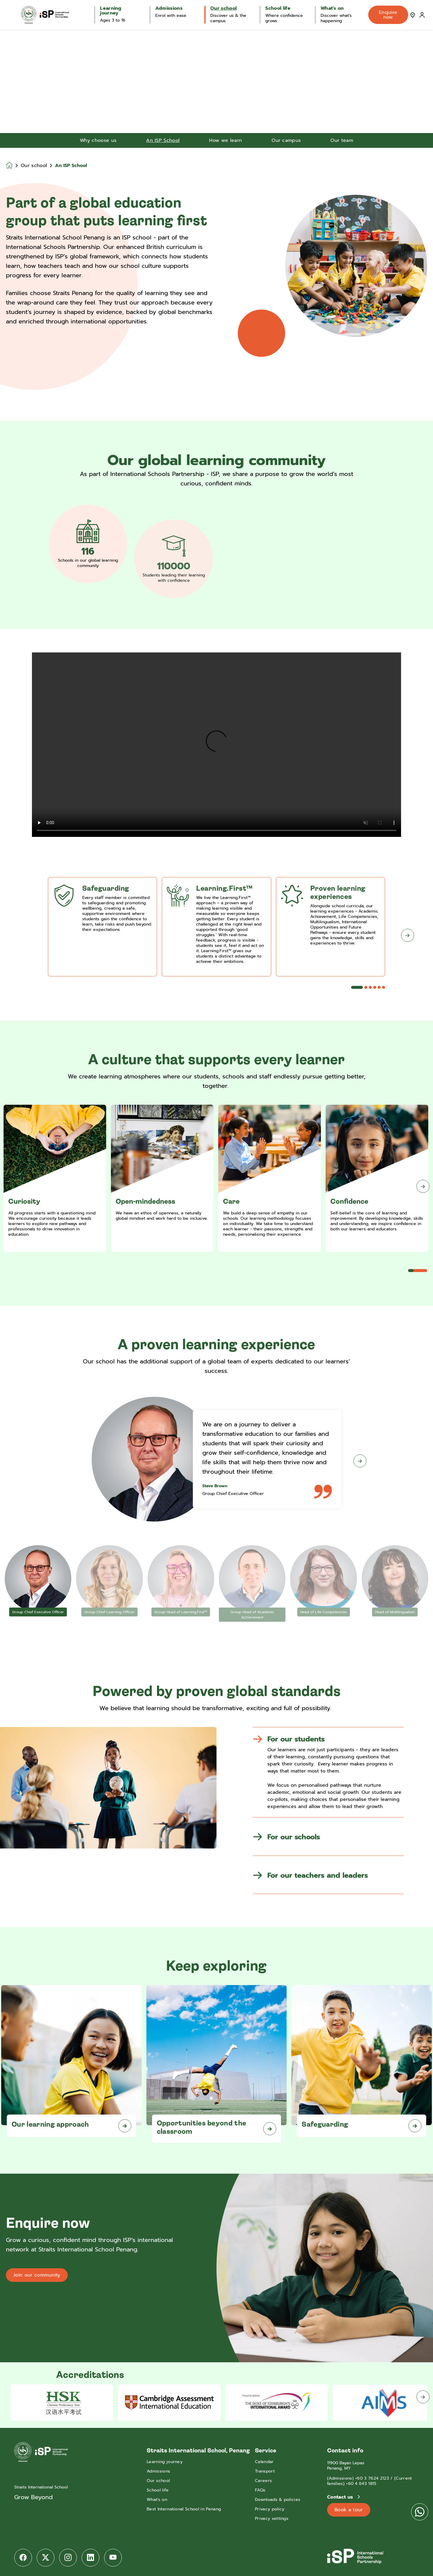 The image size is (433, 2576). I want to click on Our school [button], so click(223, 8).